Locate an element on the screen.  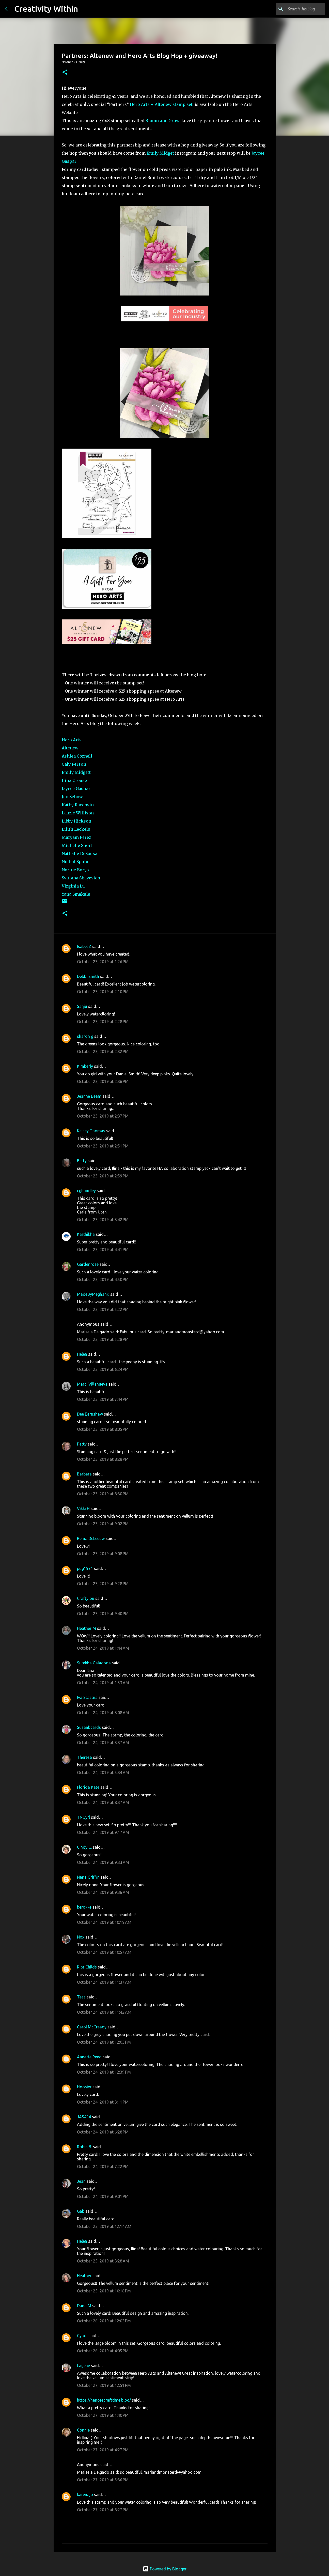
Hero Arts + Altenew stamp set is located at coordinates (162, 104).